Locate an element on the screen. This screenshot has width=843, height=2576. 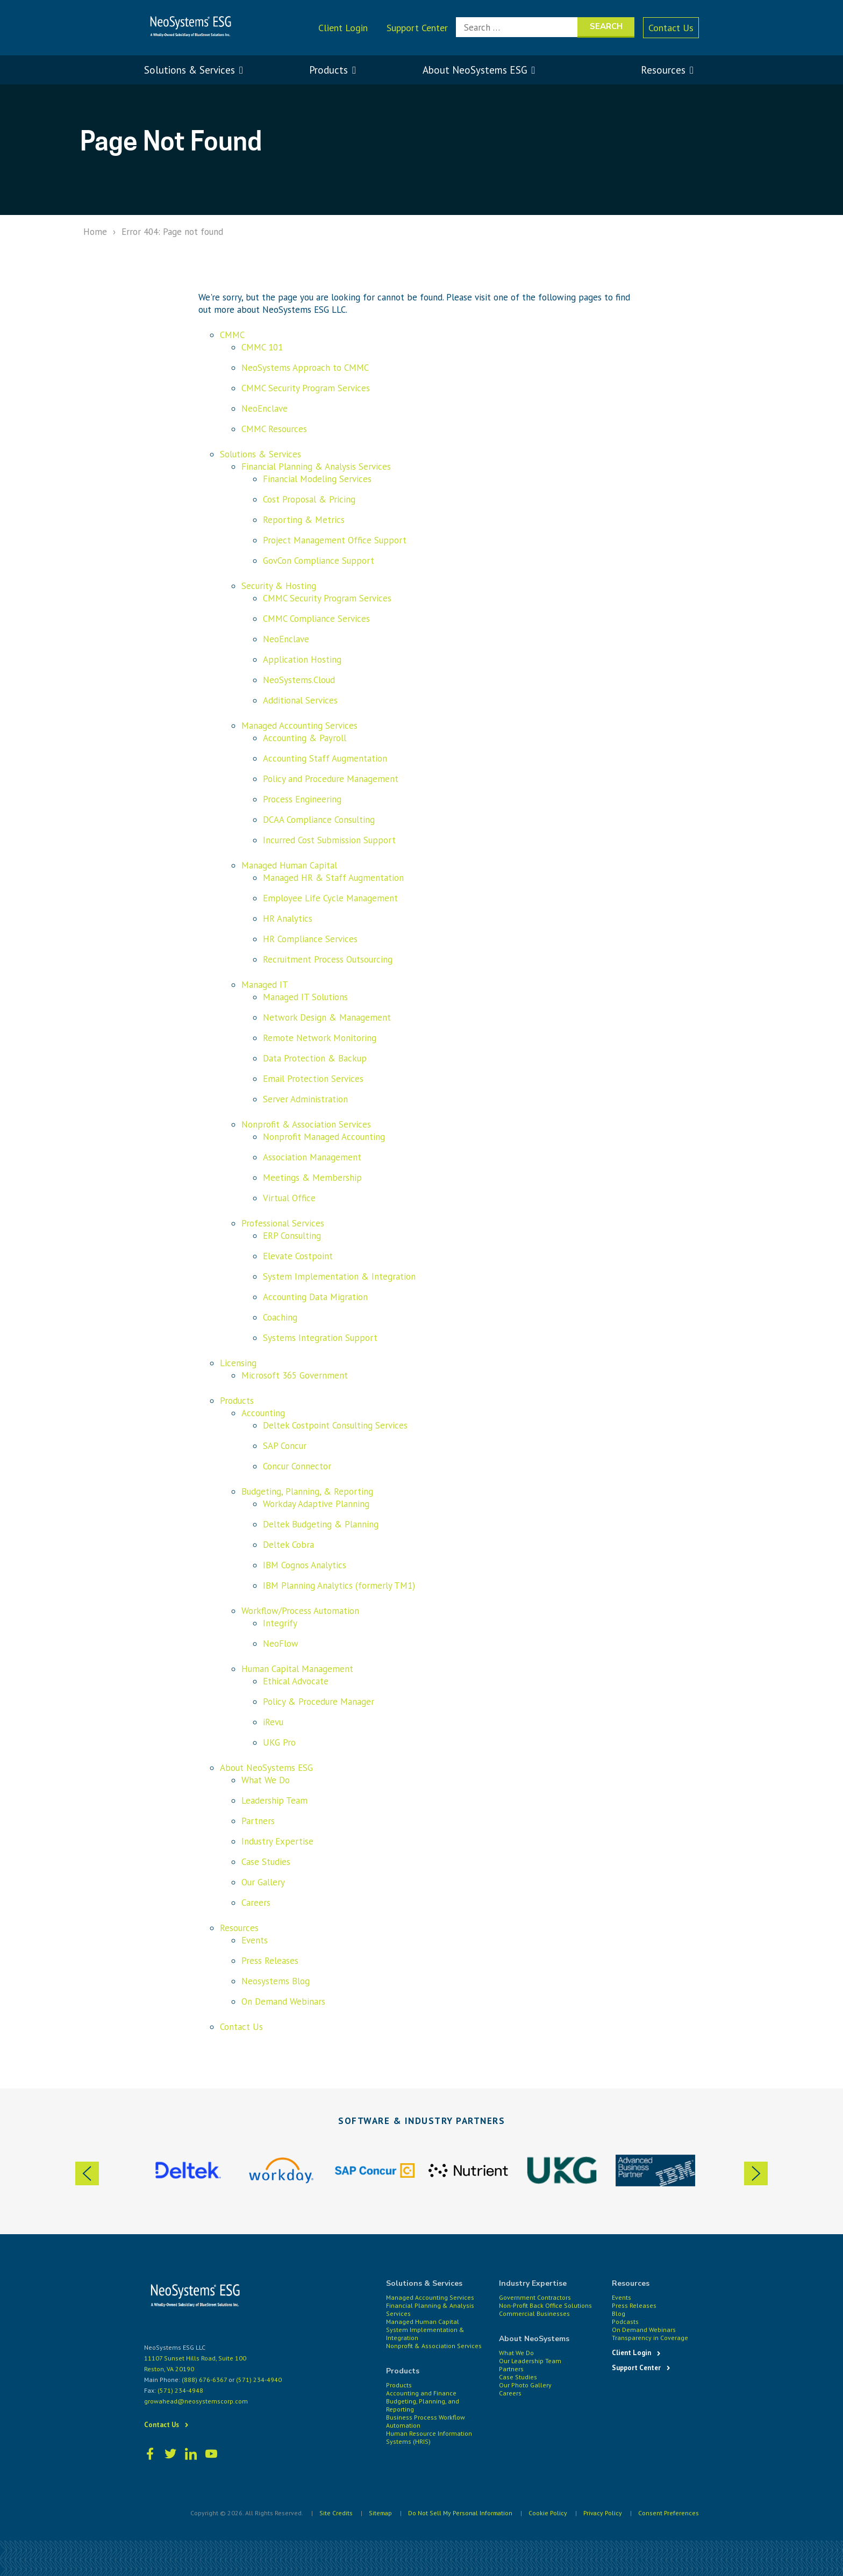
Remote Network Monitoring is located at coordinates (319, 1038).